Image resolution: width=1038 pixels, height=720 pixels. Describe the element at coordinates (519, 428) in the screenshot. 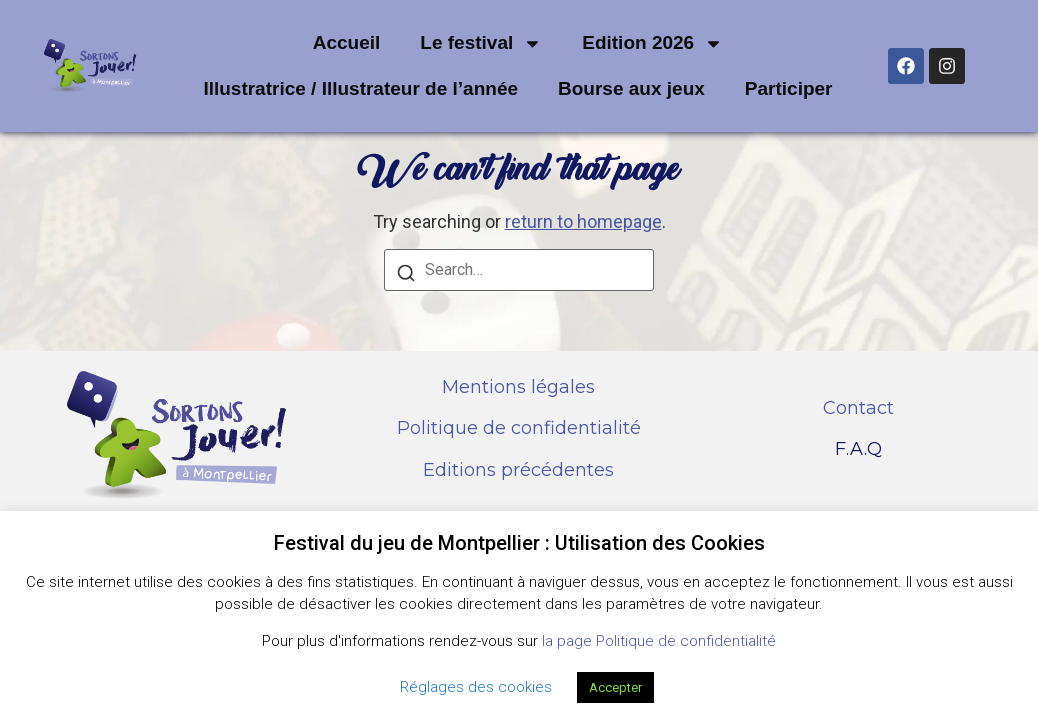

I see `Politique de confidentialité` at that location.